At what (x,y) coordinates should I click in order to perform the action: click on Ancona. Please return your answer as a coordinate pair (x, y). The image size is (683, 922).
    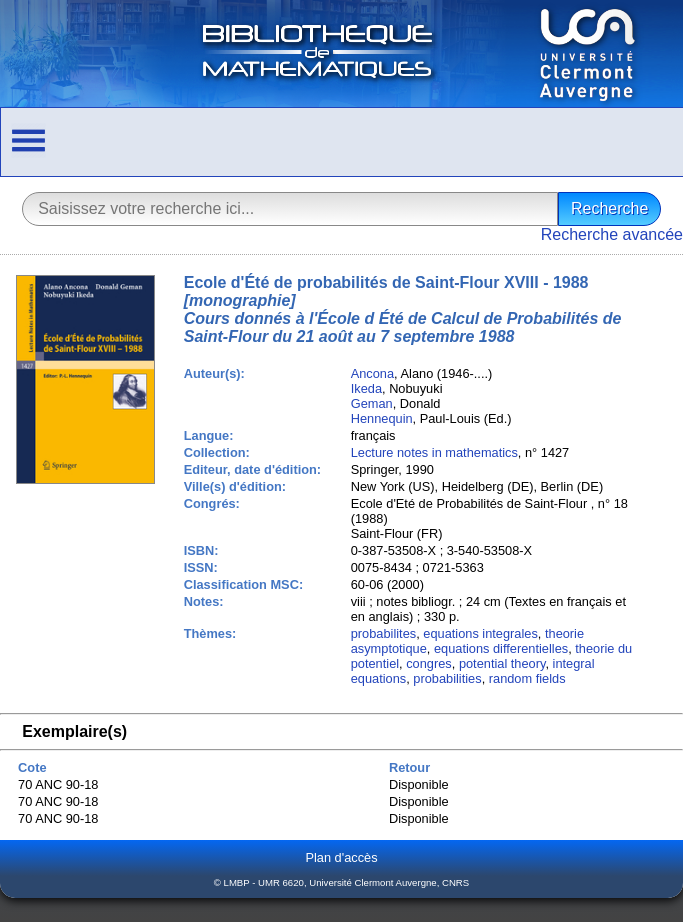
    Looking at the image, I should click on (372, 373).